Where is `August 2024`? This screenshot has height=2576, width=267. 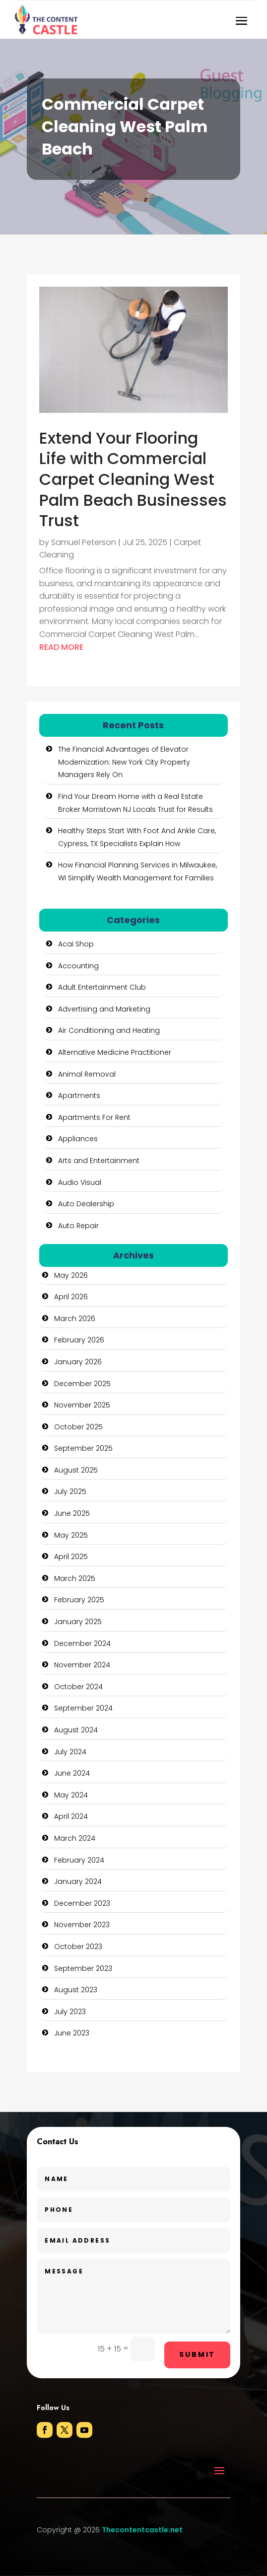 August 2024 is located at coordinates (76, 1730).